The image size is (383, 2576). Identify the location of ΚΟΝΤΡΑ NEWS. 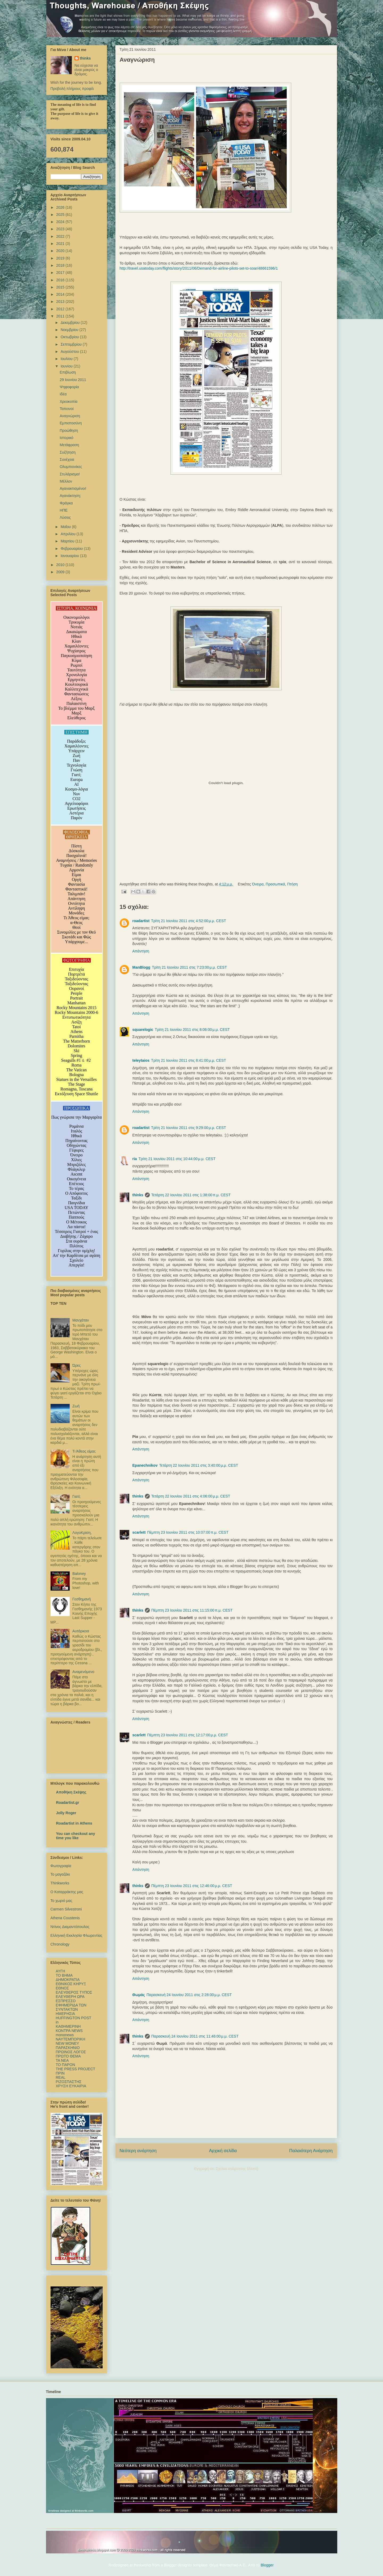
(69, 2031).